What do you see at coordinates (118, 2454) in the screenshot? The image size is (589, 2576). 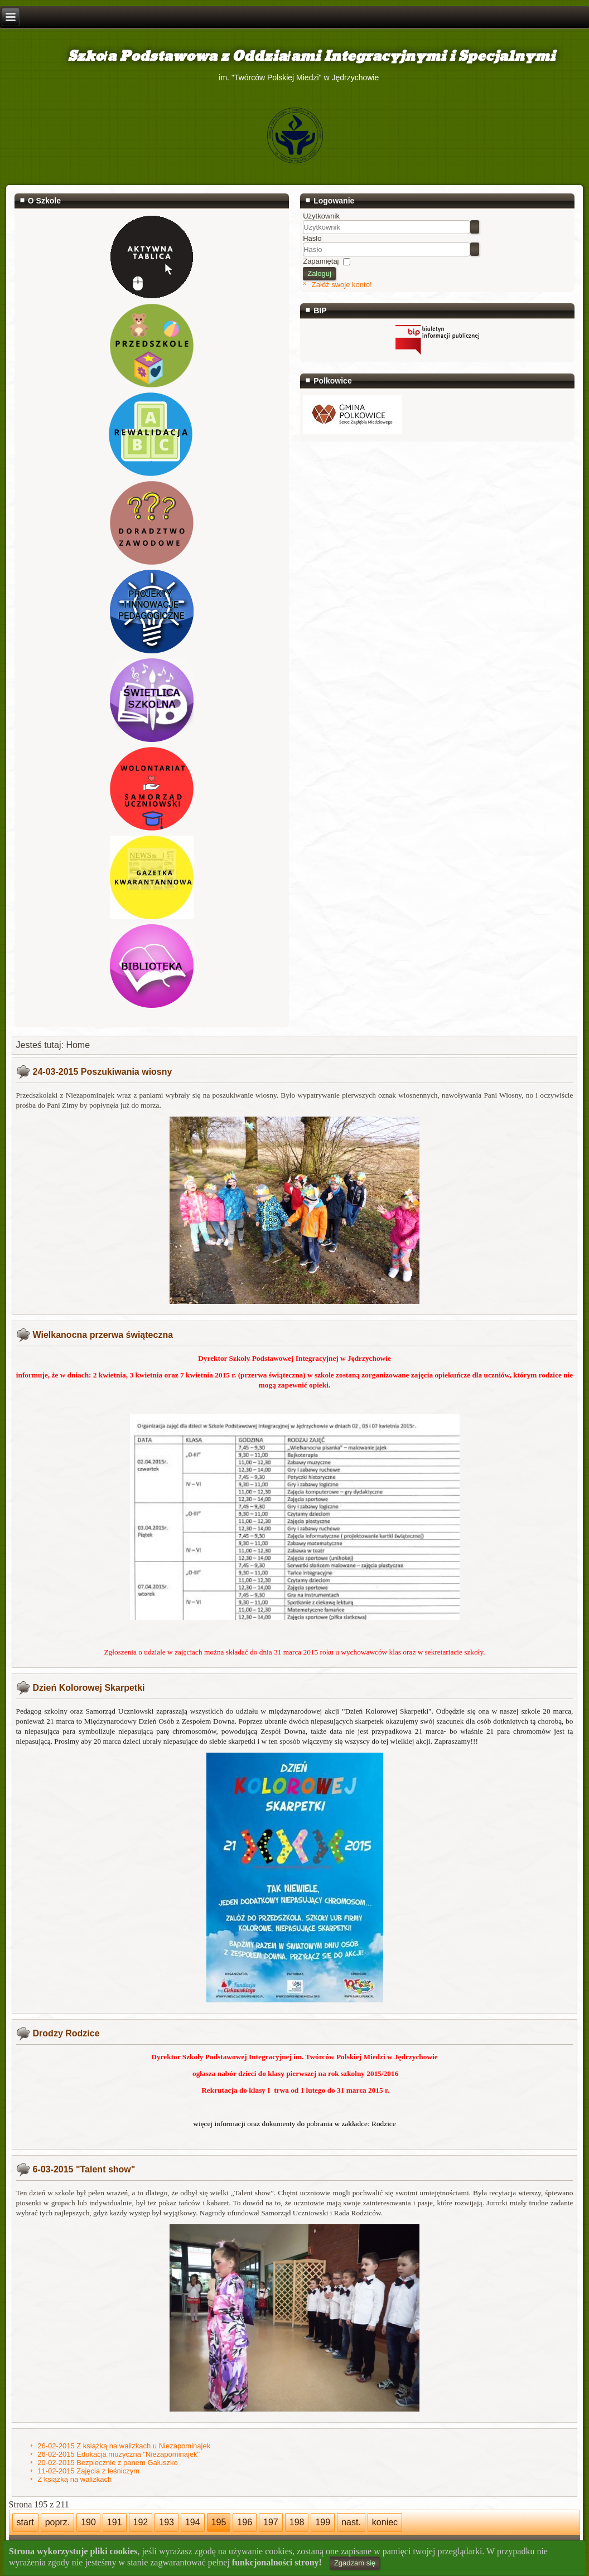 I see `26-02-2015 Edukacja muzyczna "Niezapominajek"` at bounding box center [118, 2454].